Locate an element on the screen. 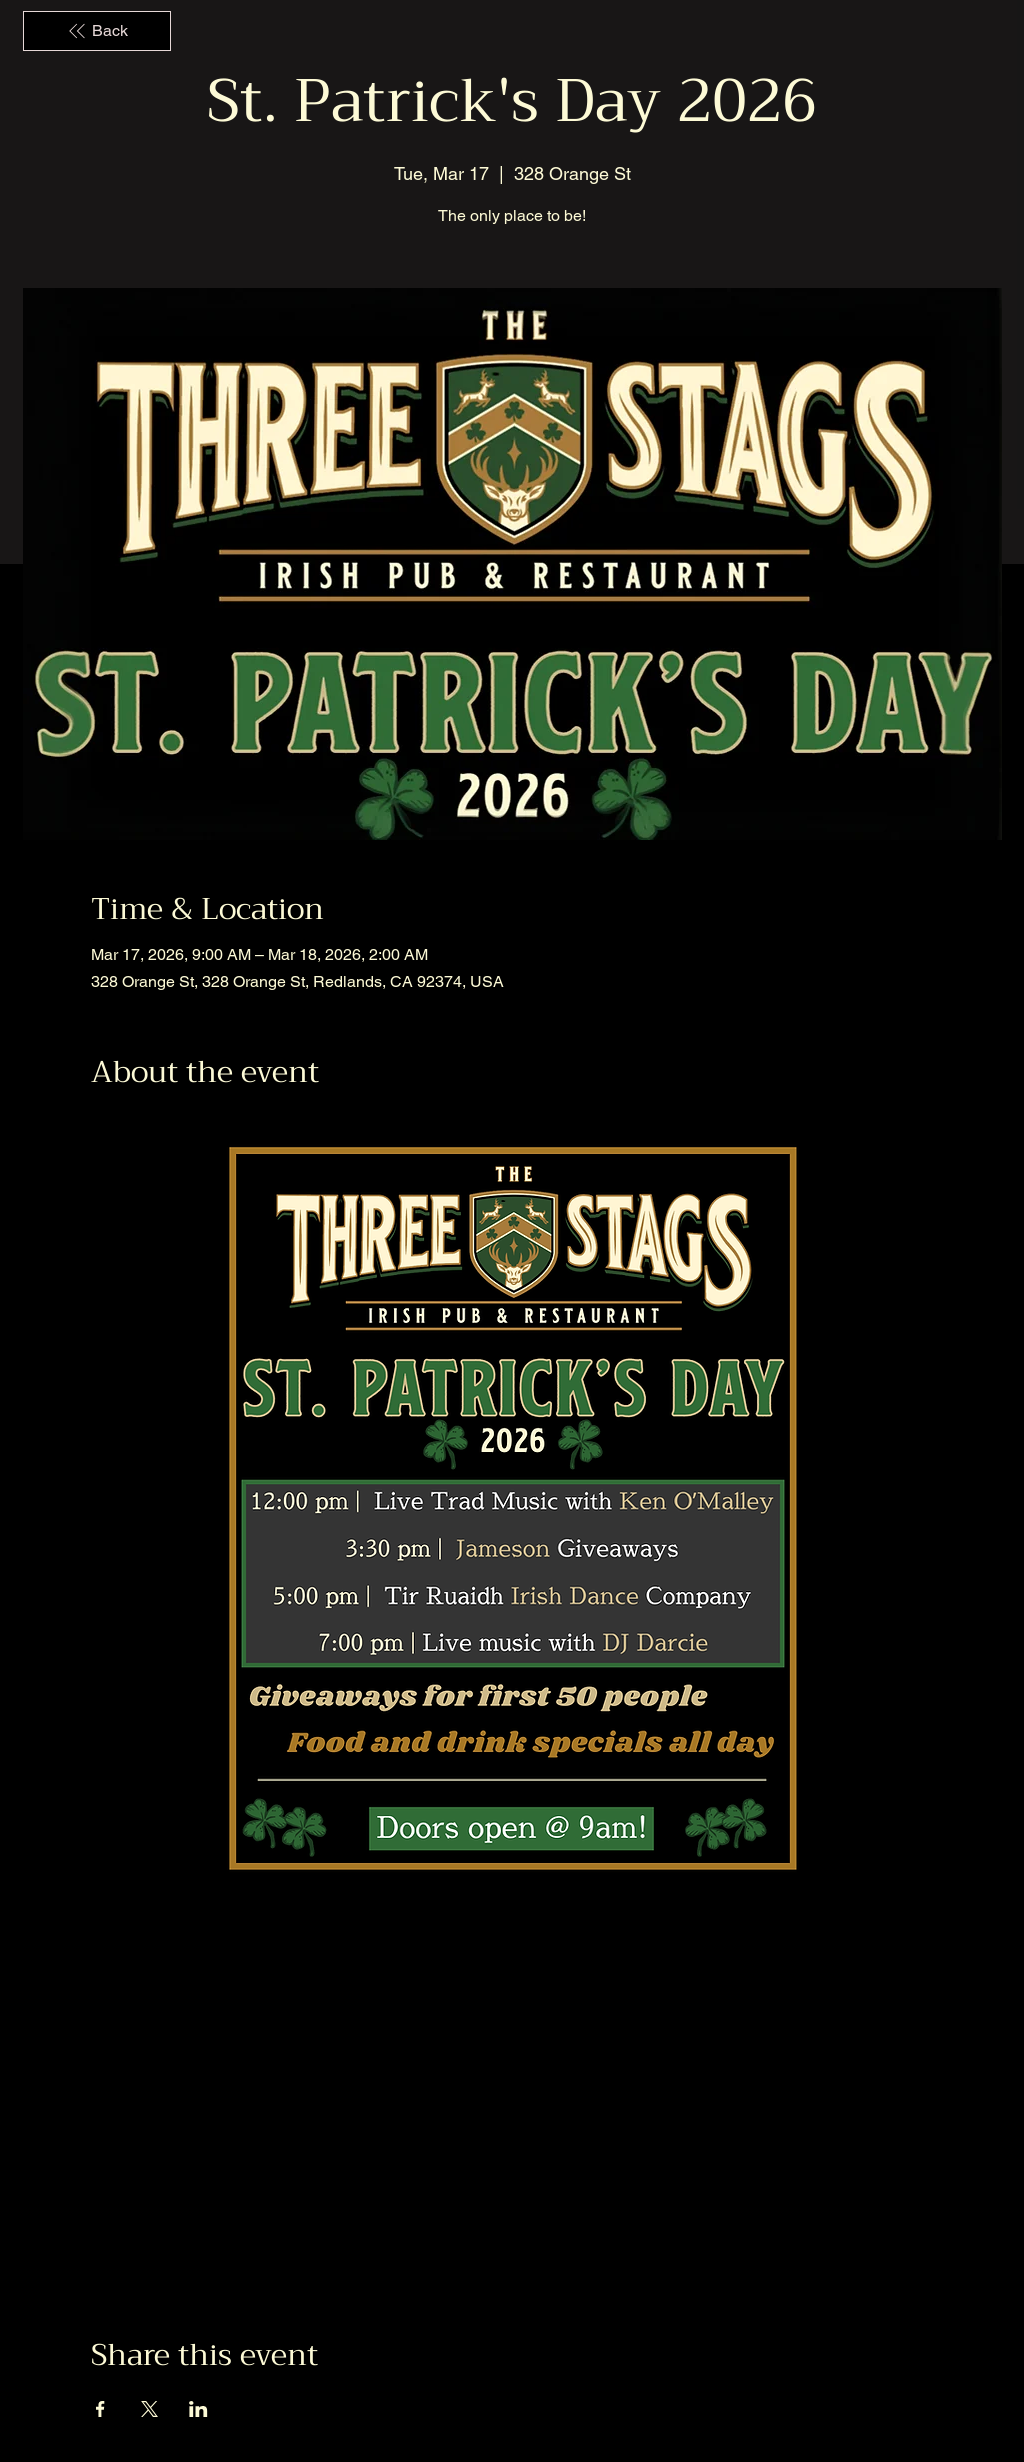  [Share event on LinkedIn] is located at coordinates (198, 2409).